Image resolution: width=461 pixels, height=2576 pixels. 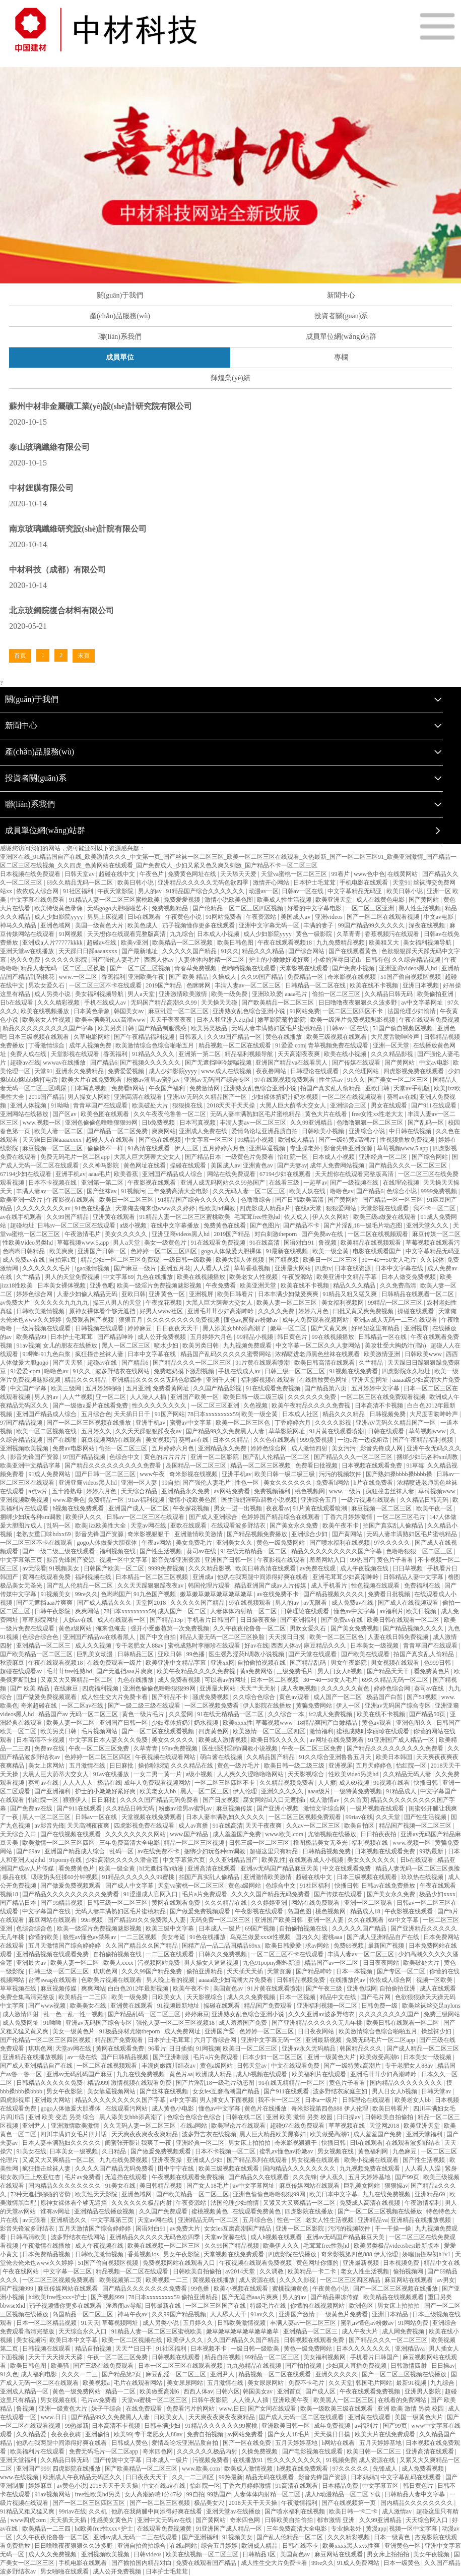 I want to click on 骚虎免费视频, so click(x=211, y=1697).